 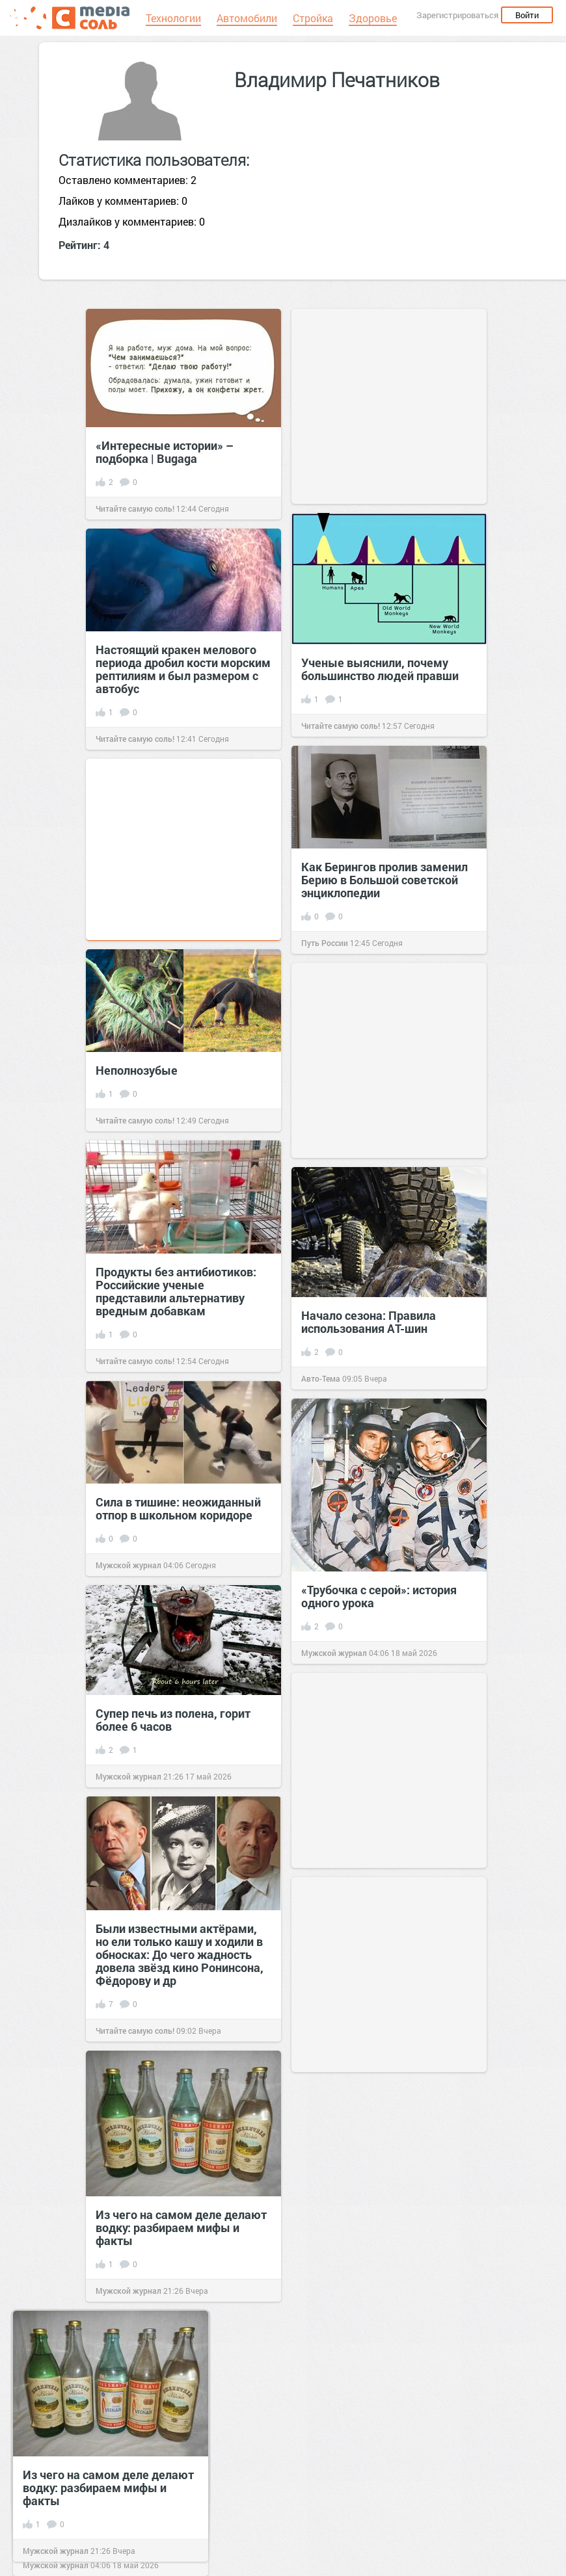 I want to click on «Интересные истории» – подборка | Bugaga, so click(x=165, y=452).